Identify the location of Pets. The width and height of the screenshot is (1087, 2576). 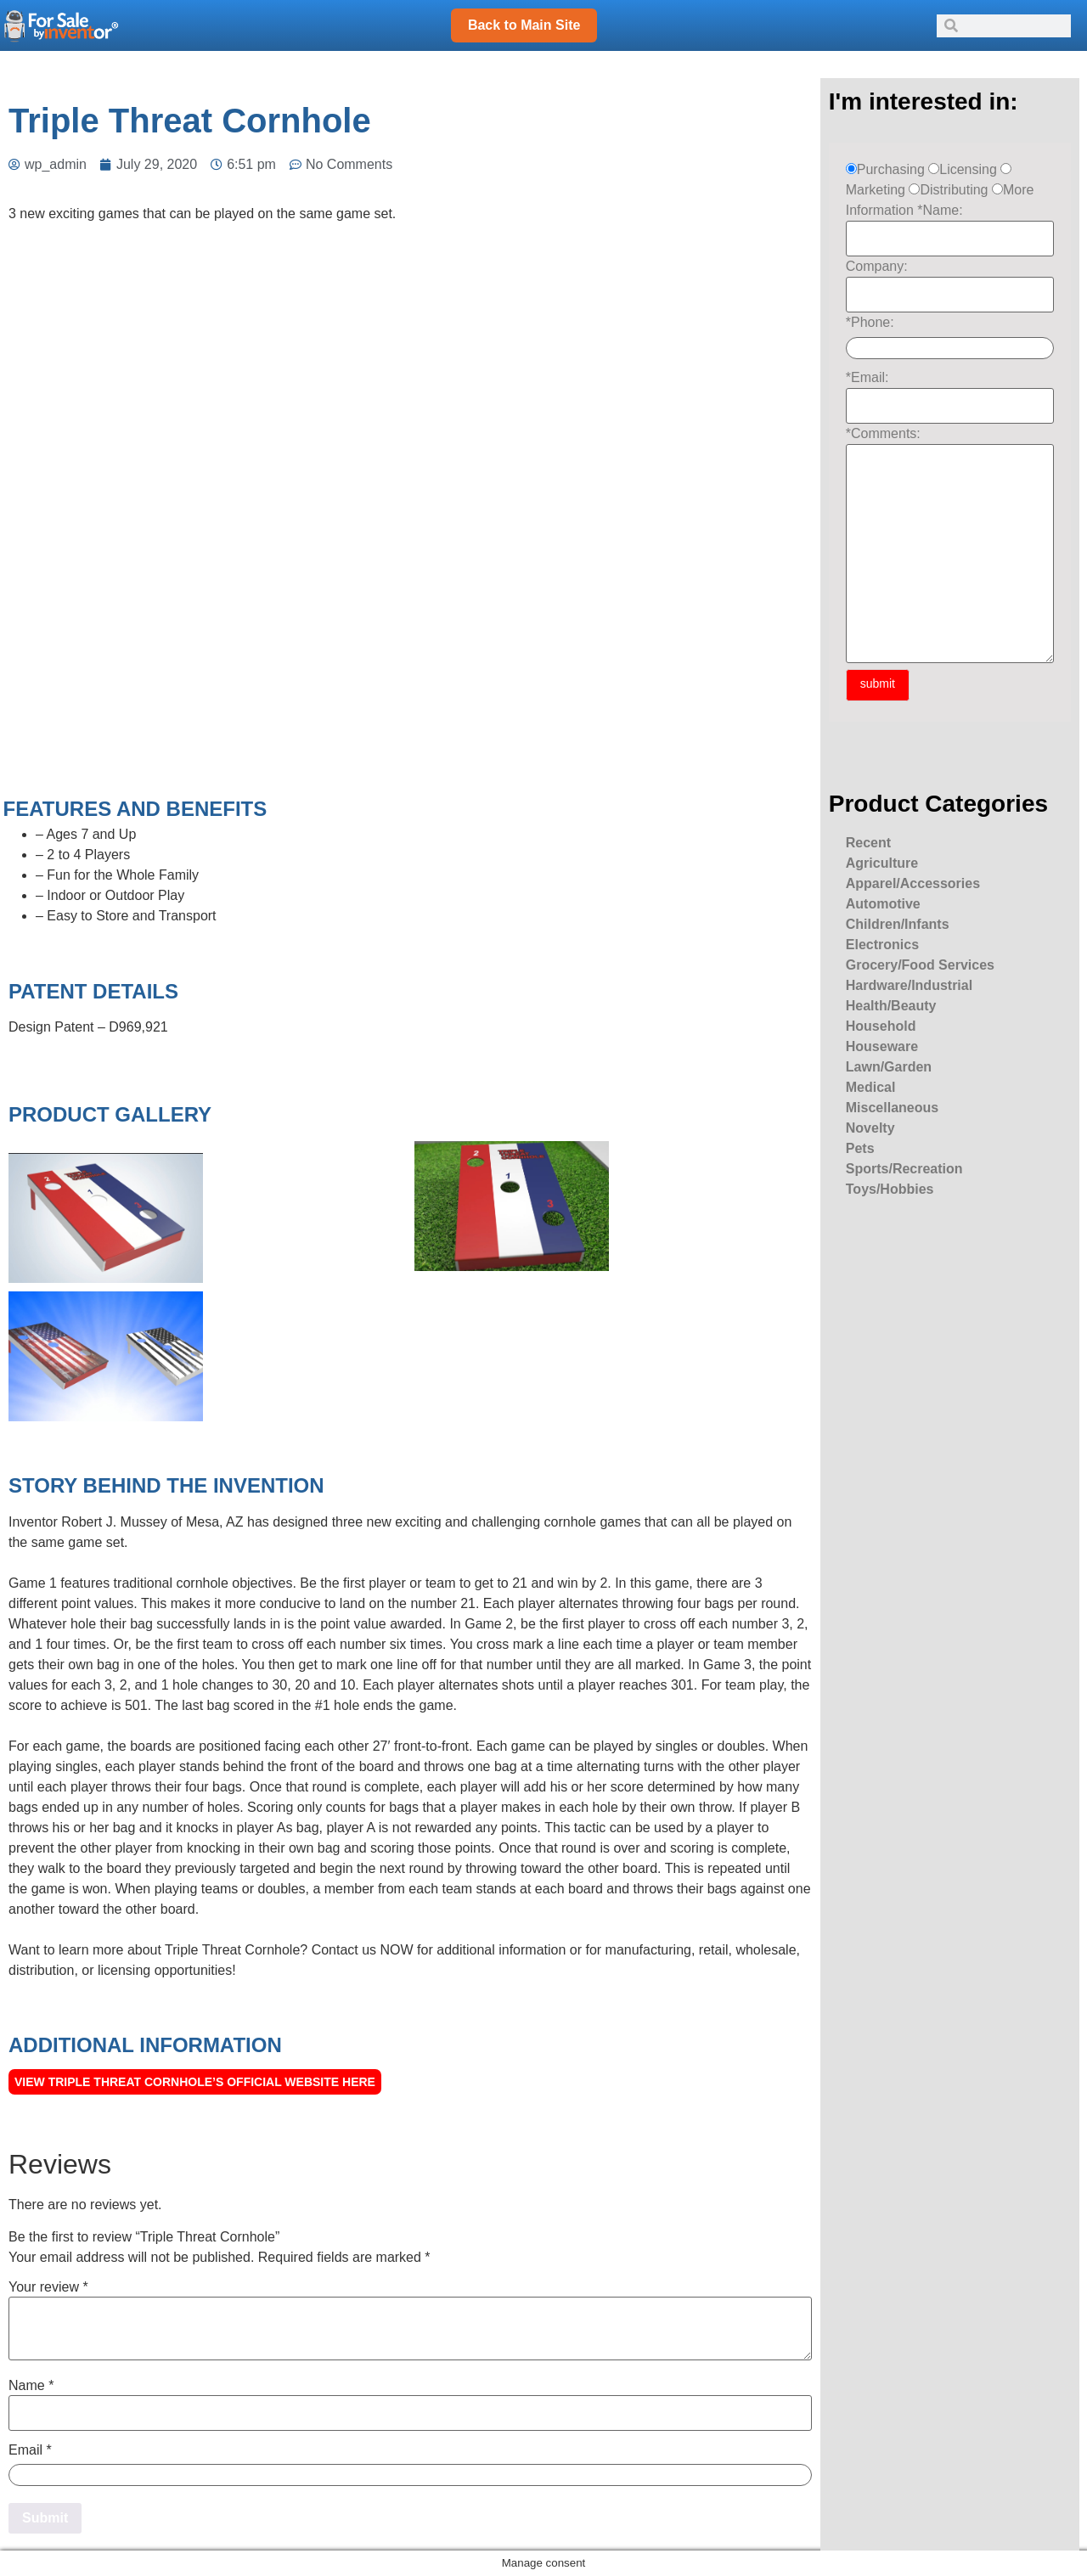
(860, 1148).